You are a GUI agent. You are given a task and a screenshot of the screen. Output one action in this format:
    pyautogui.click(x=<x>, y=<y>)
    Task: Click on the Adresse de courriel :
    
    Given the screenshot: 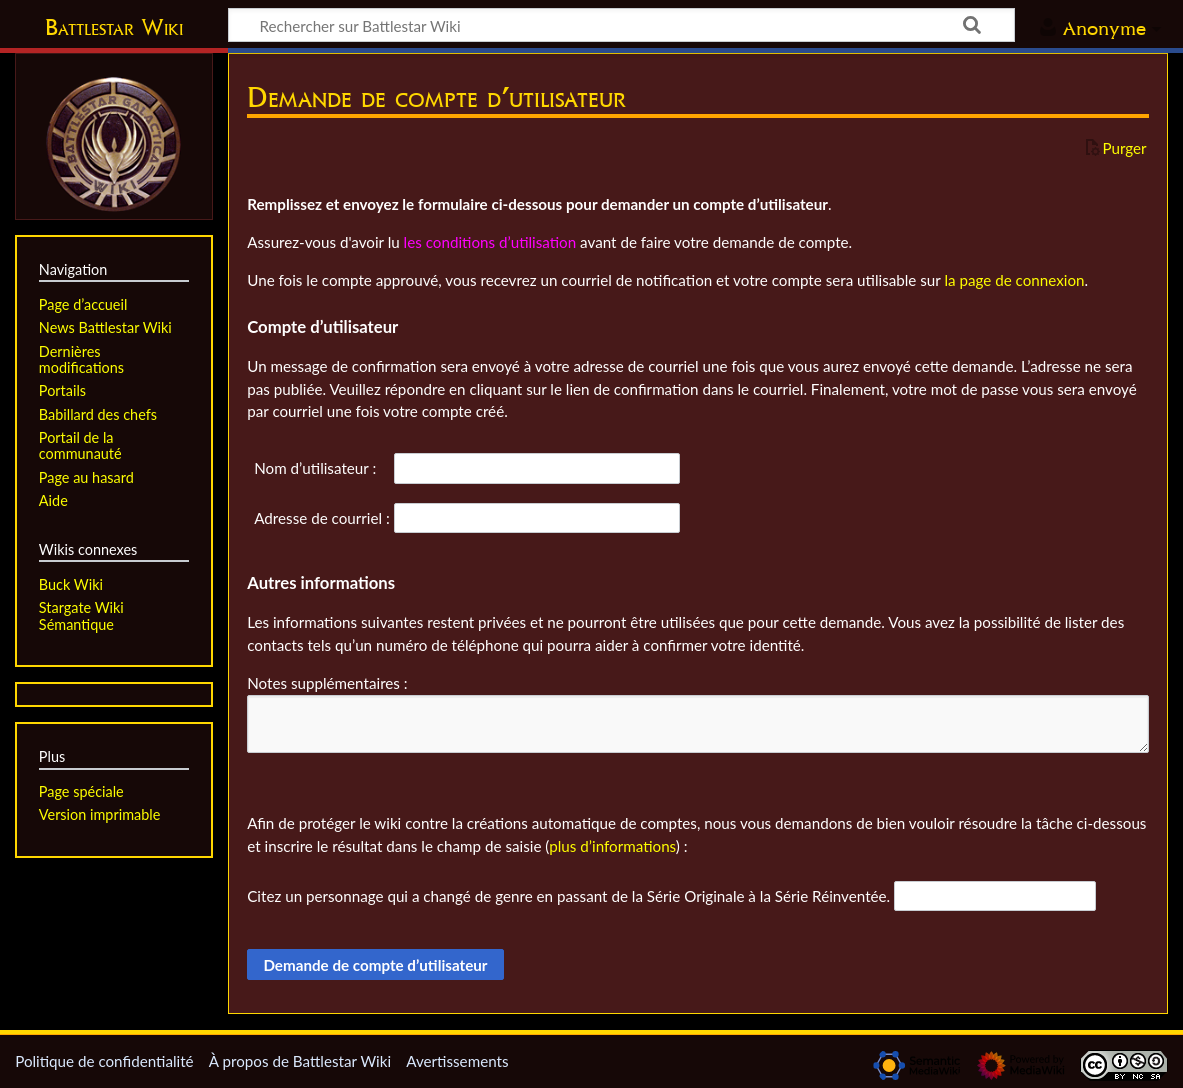 What is the action you would take?
    pyautogui.click(x=322, y=518)
    